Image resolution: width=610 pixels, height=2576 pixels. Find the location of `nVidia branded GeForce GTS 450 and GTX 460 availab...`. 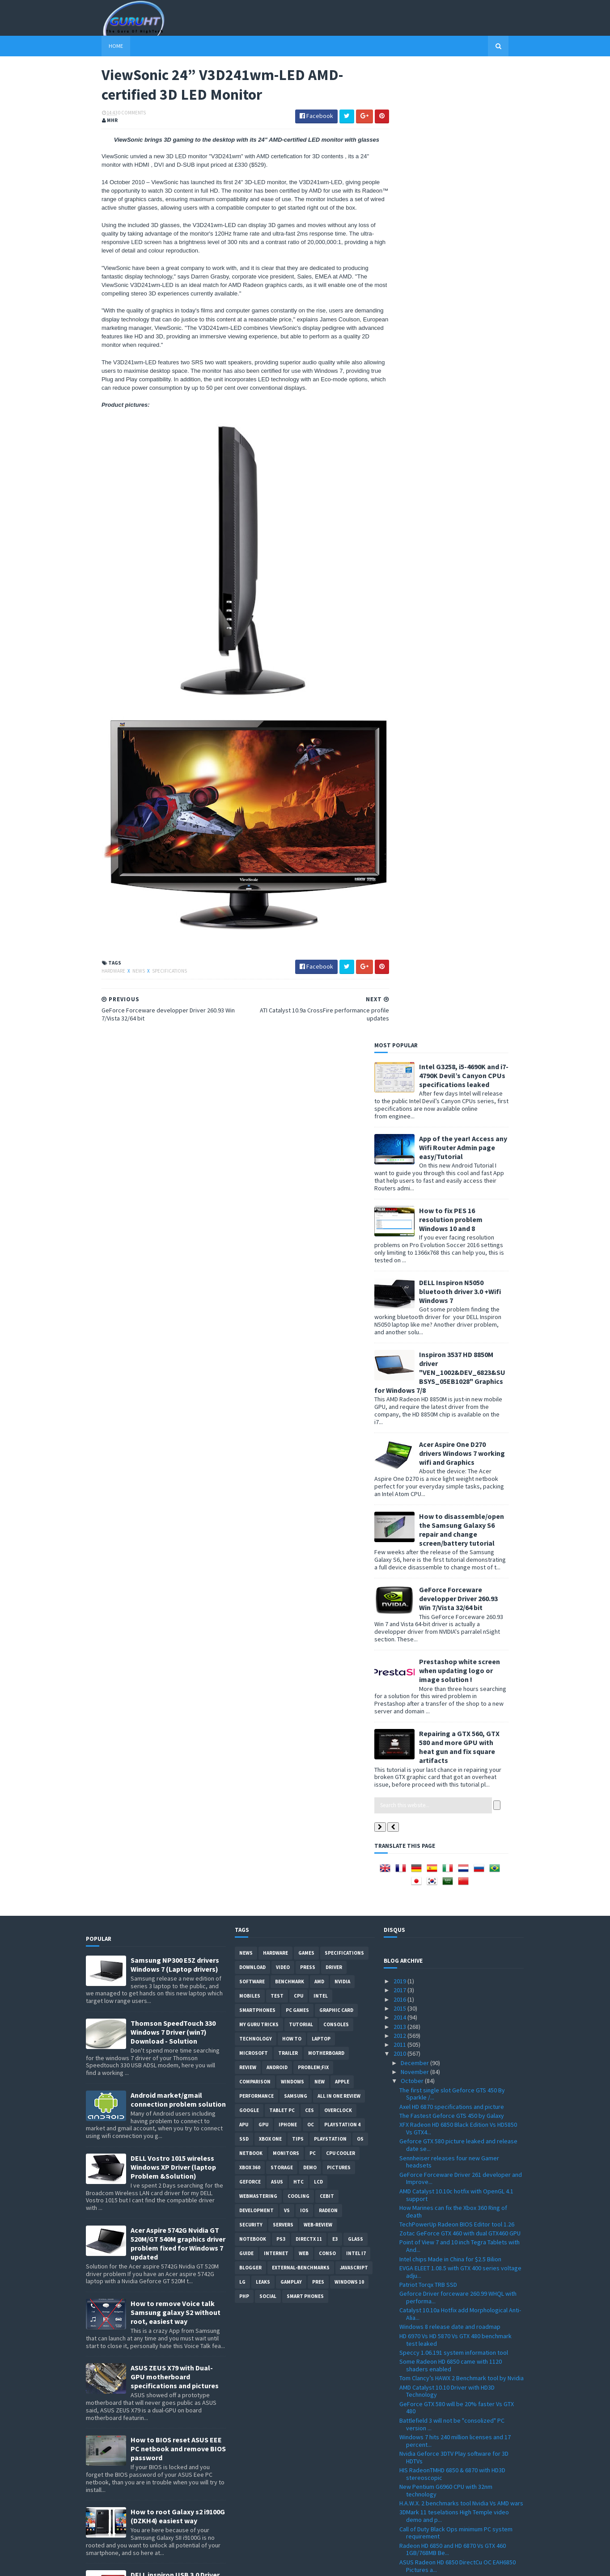

nVidia branded GeForce GTS 450 and GTX 460 availab... is located at coordinates (459, 2341).